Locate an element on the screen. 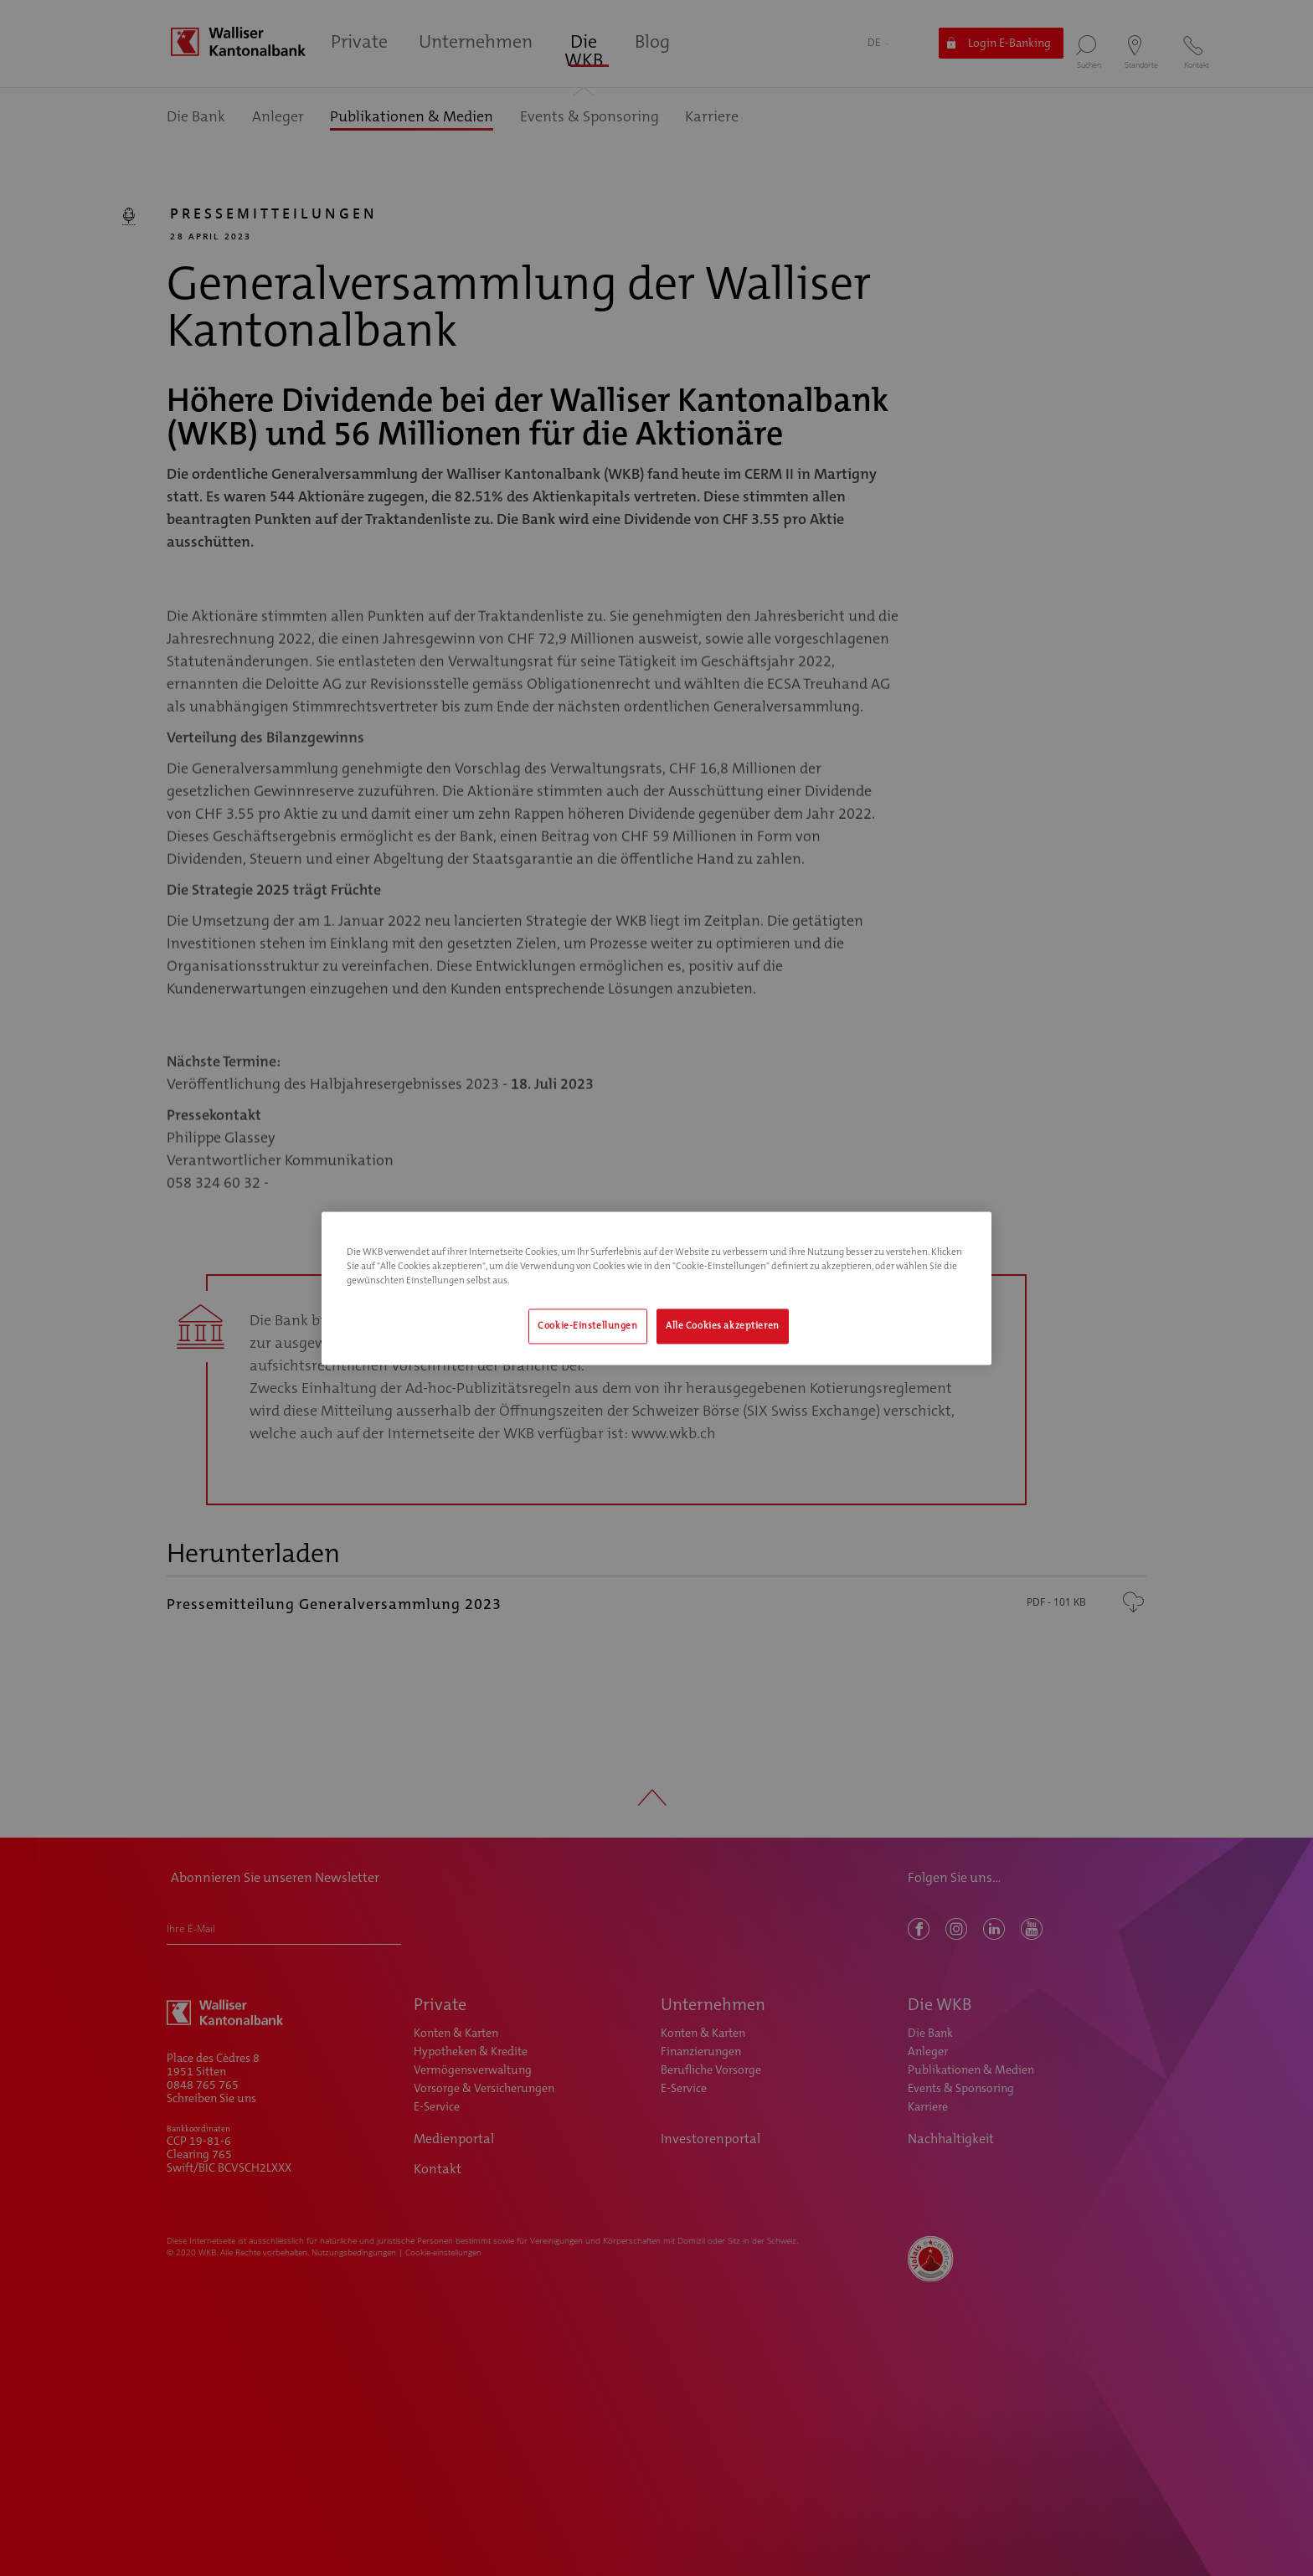 The image size is (1313, 2576). [region] is located at coordinates (656, 1288).